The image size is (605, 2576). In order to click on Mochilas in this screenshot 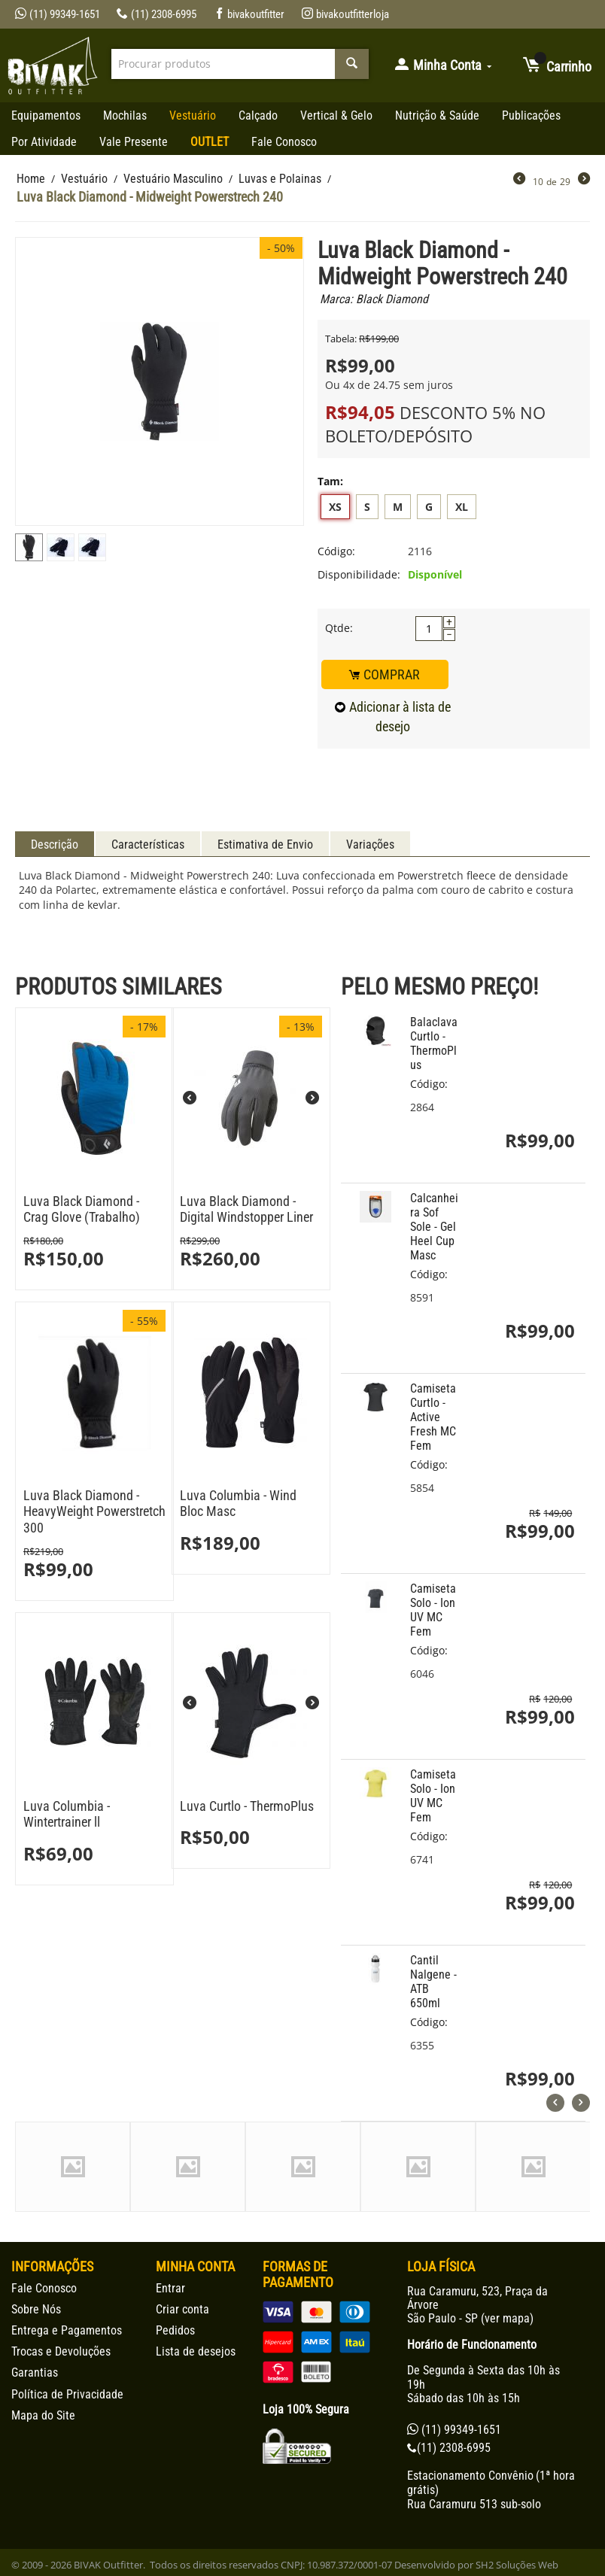, I will do `click(125, 115)`.